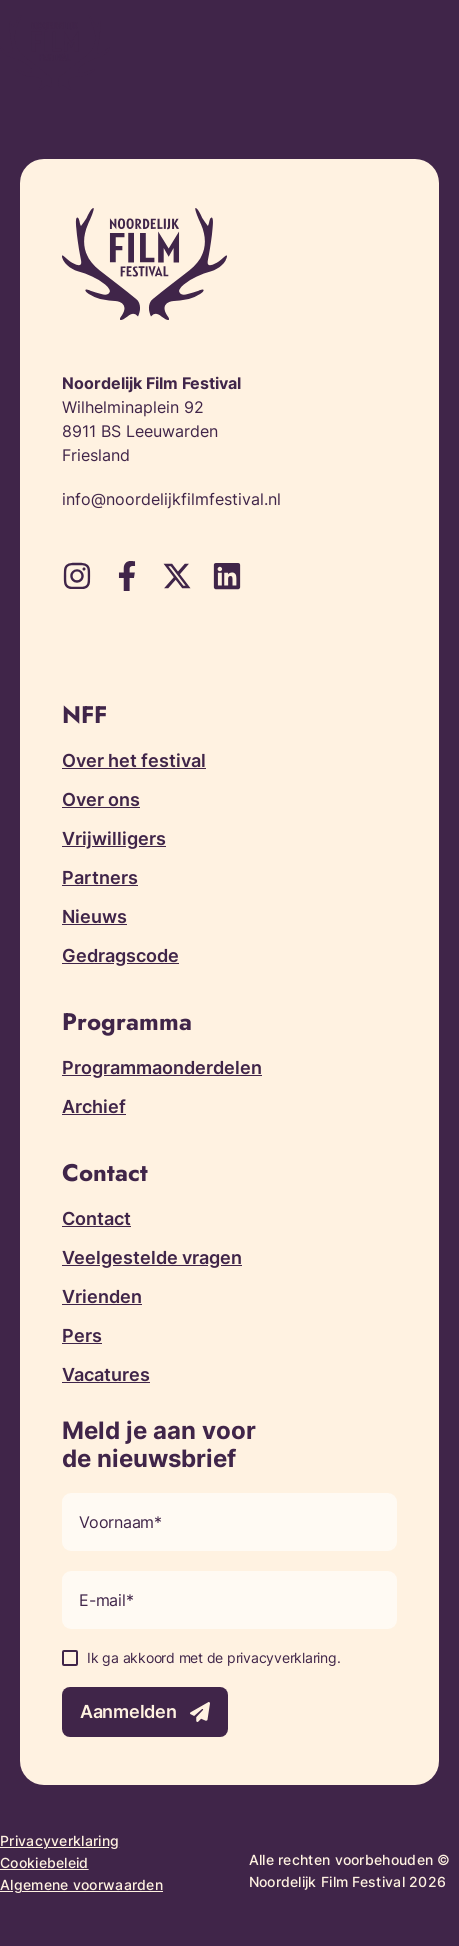  I want to click on Nieuws, so click(94, 916).